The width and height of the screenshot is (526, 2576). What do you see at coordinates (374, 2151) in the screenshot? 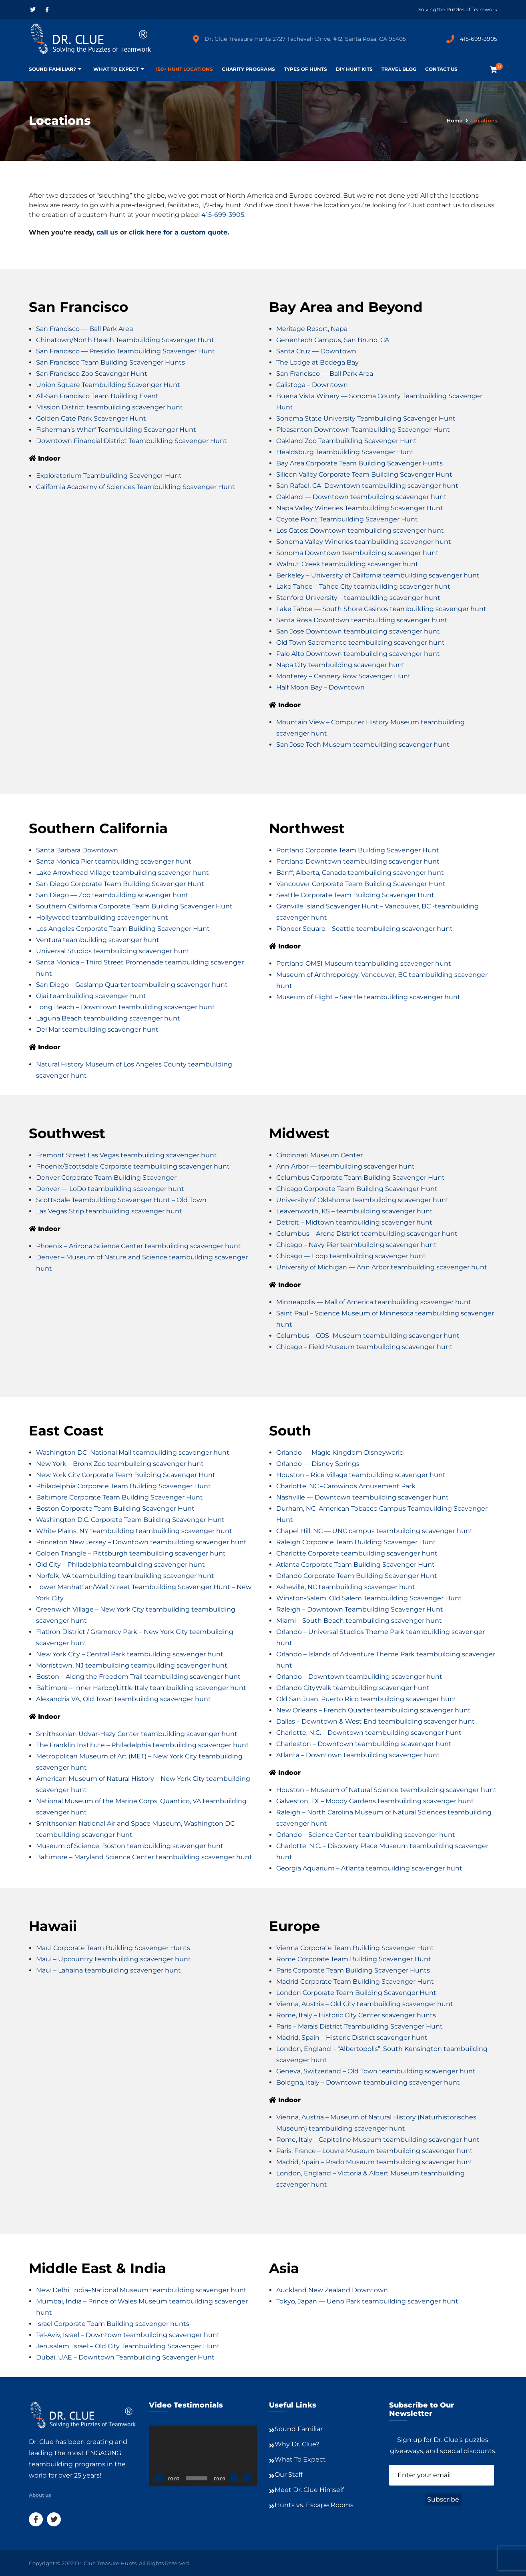
I see `Paris, France – Louvre Museum teambuilding scavenger hunt` at bounding box center [374, 2151].